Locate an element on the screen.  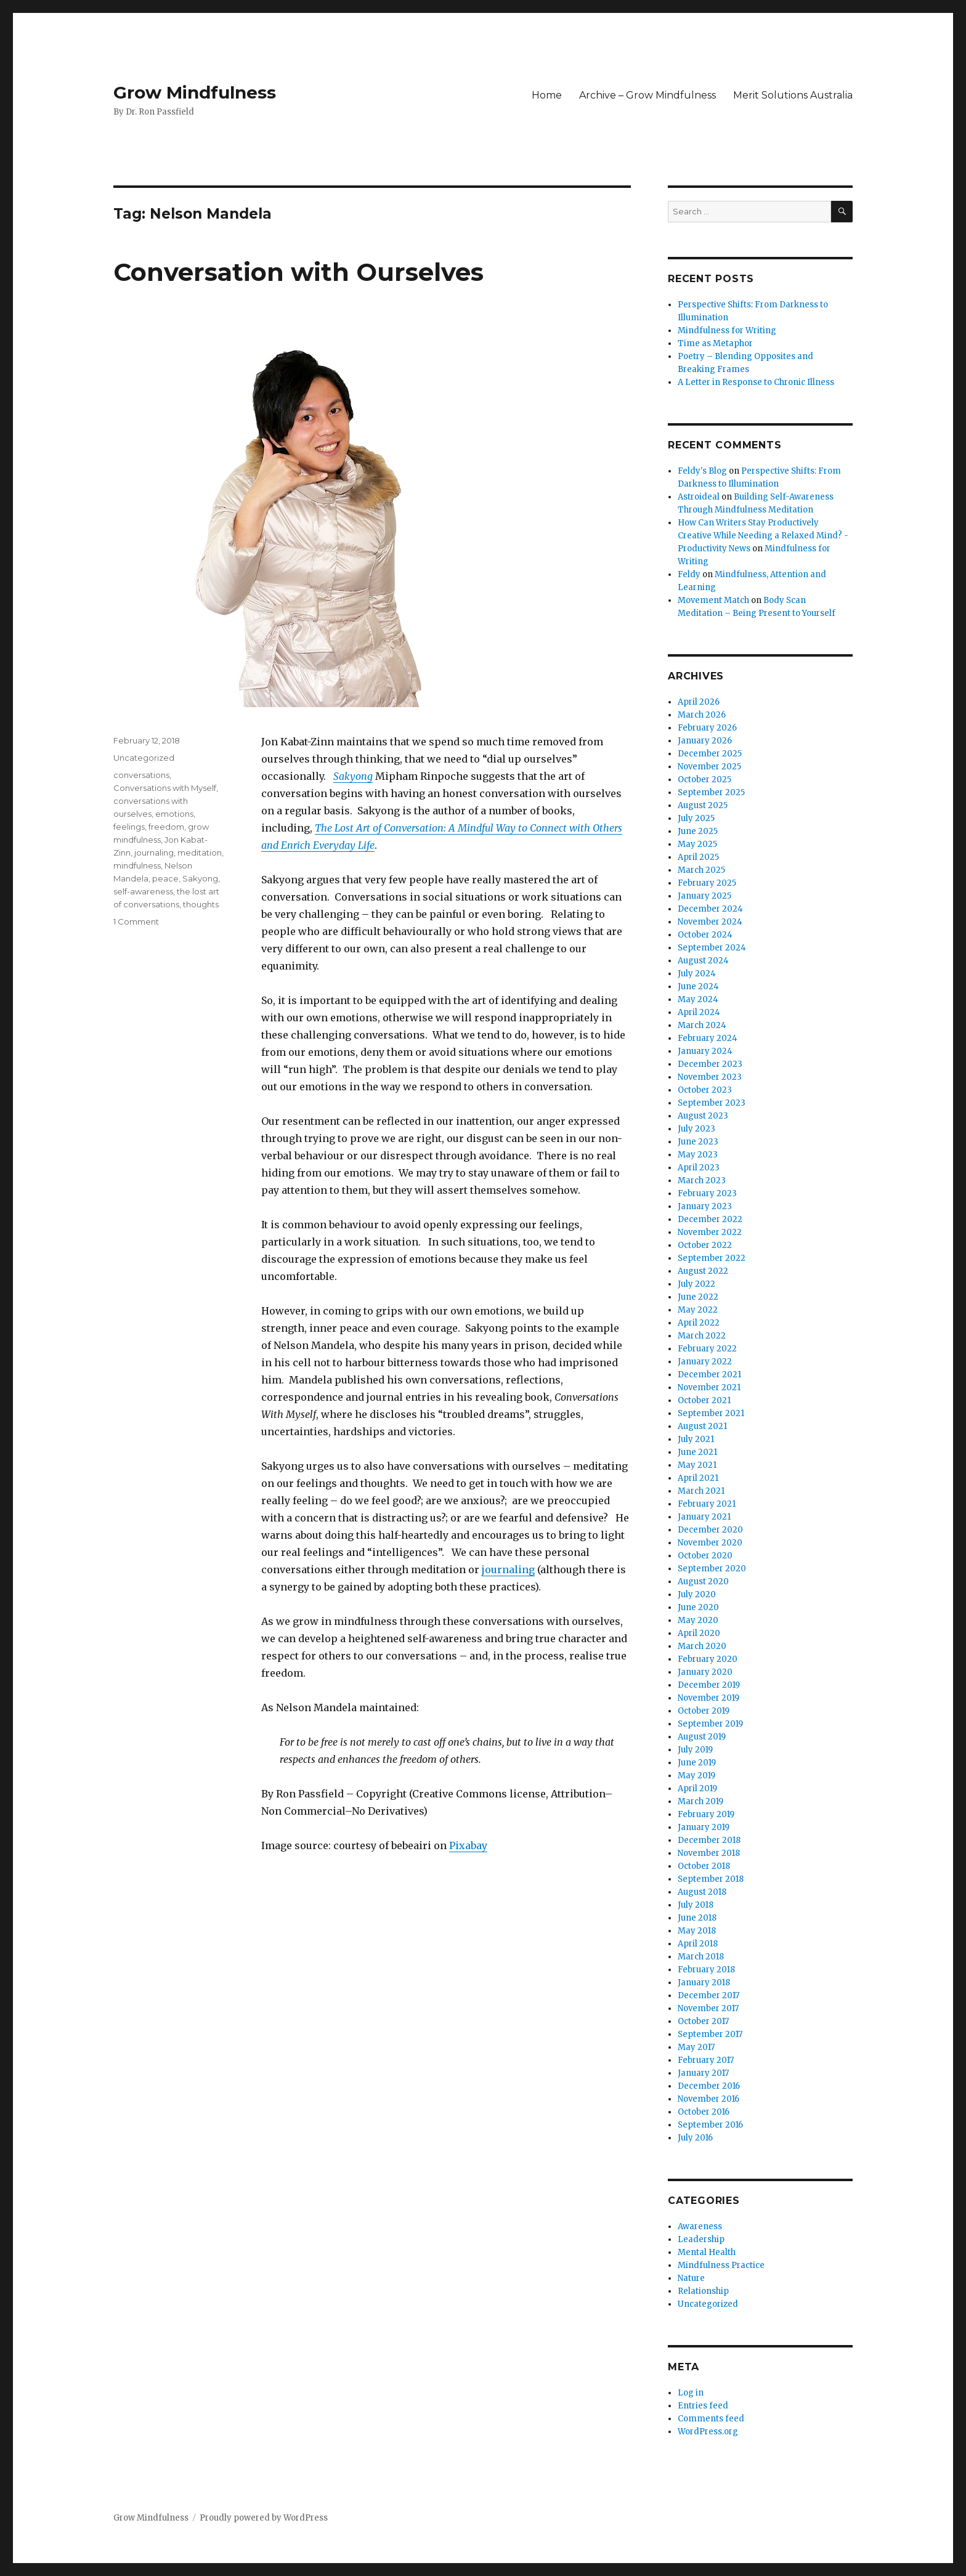
June 2020 is located at coordinates (698, 1607).